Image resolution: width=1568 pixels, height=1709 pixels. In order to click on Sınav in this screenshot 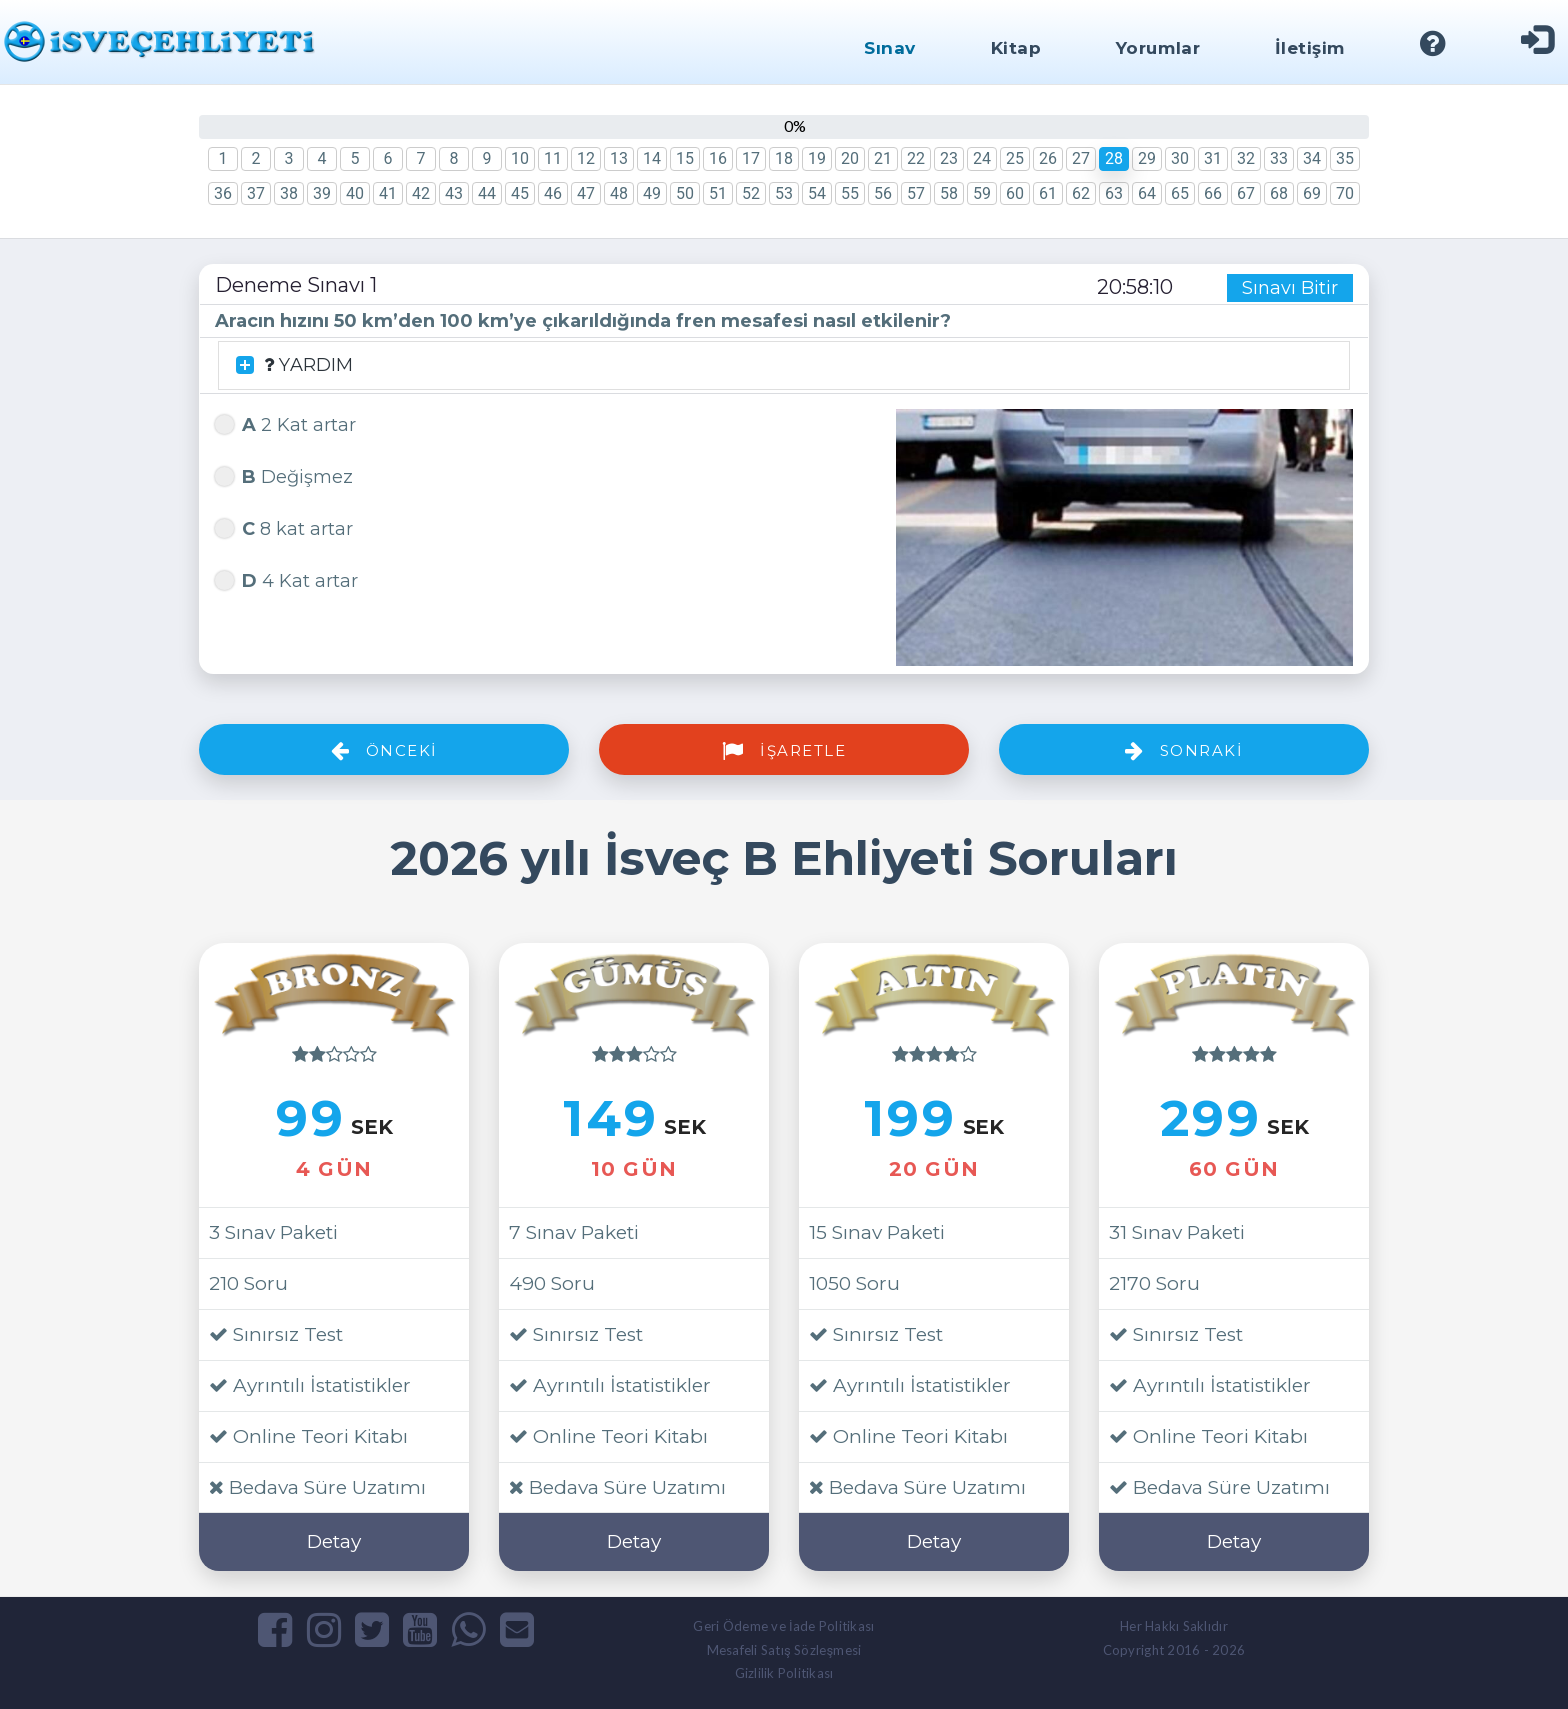, I will do `click(890, 48)`.